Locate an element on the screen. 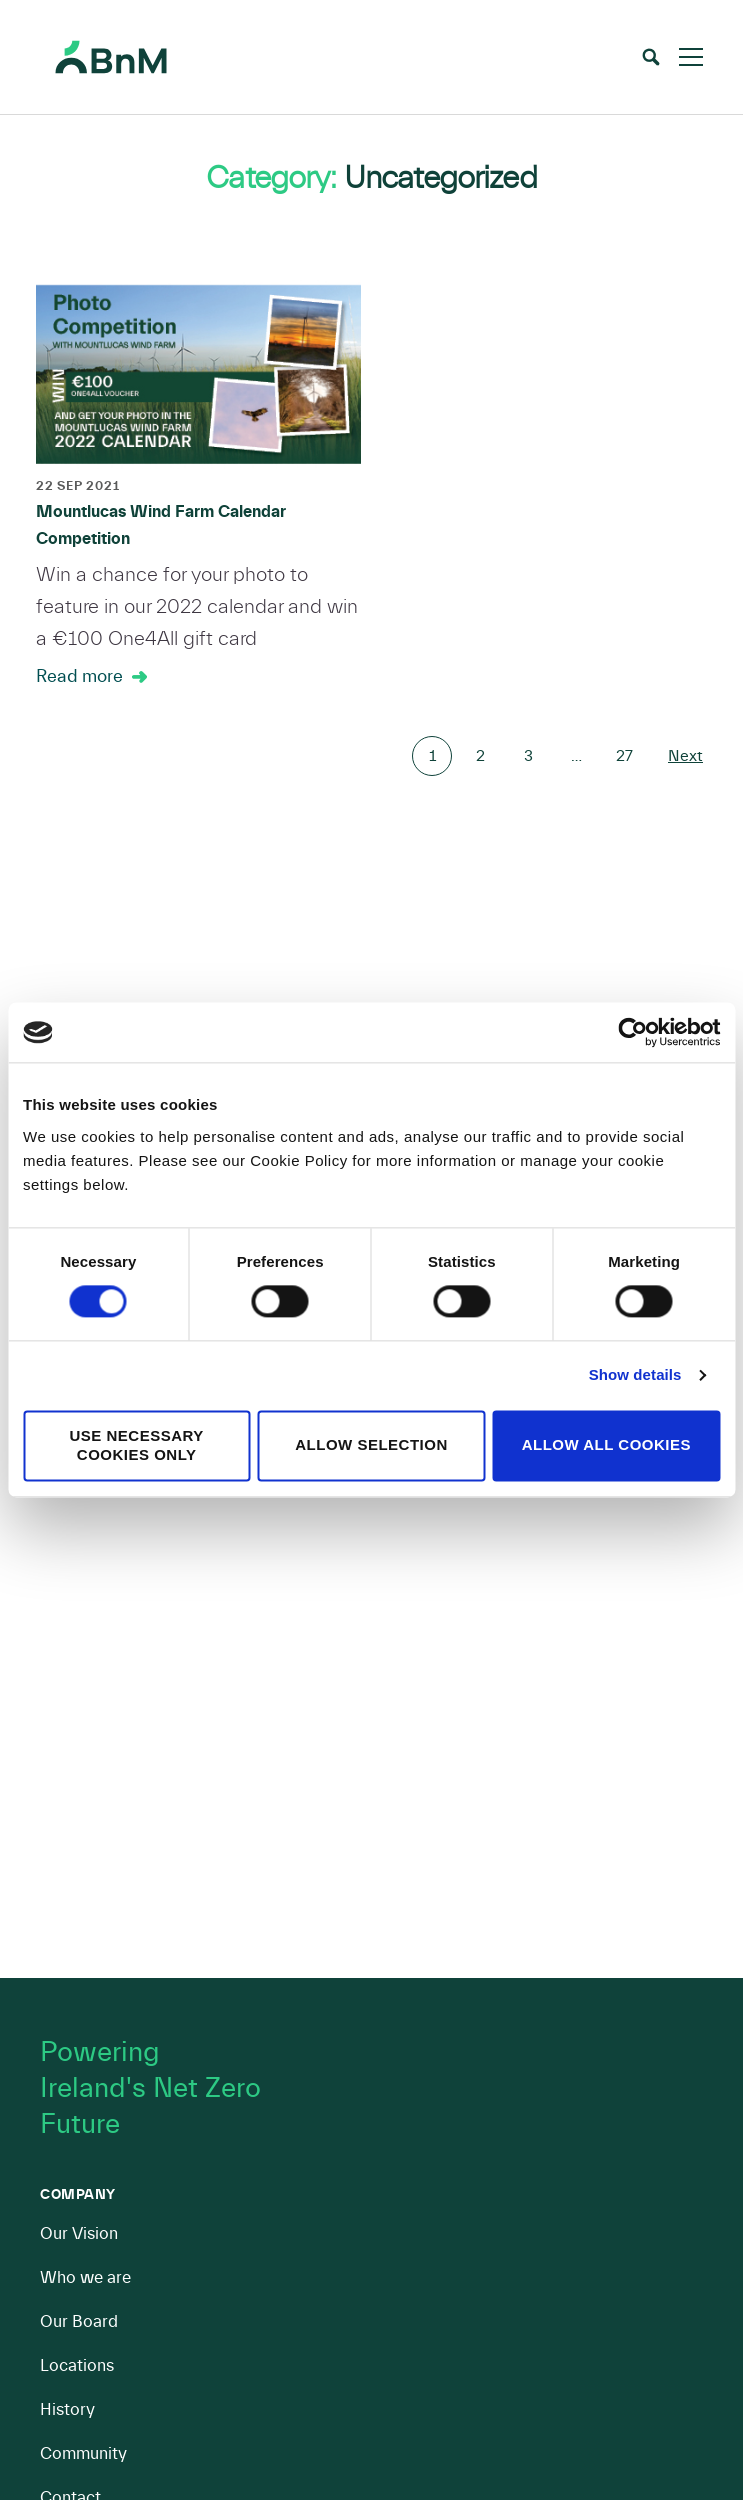 The width and height of the screenshot is (743, 2500). Who we are is located at coordinates (85, 2277).